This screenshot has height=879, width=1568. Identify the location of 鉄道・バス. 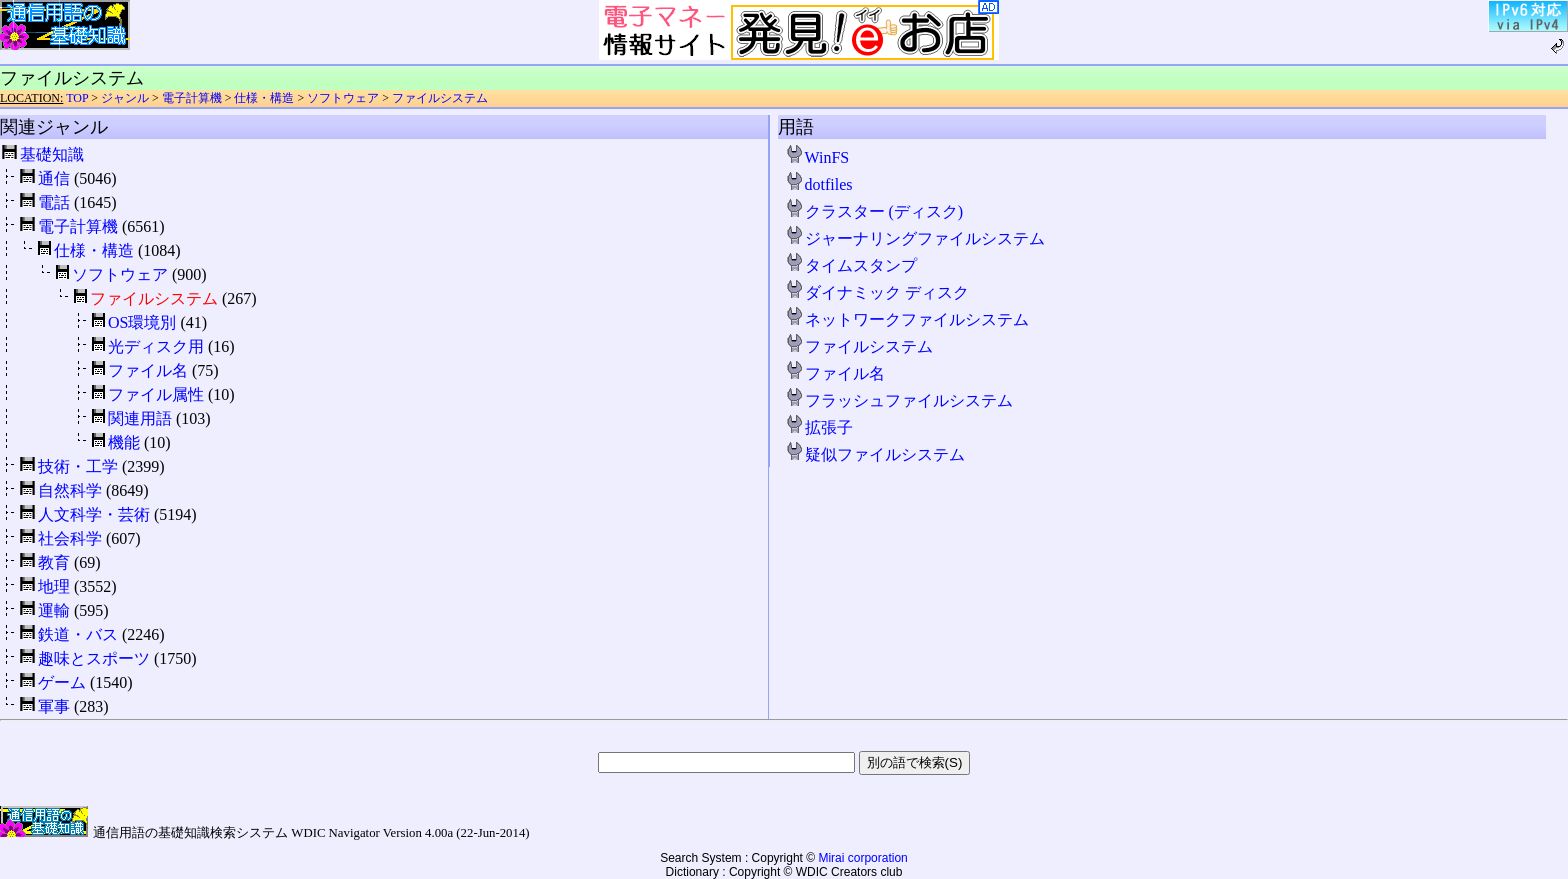
(78, 634).